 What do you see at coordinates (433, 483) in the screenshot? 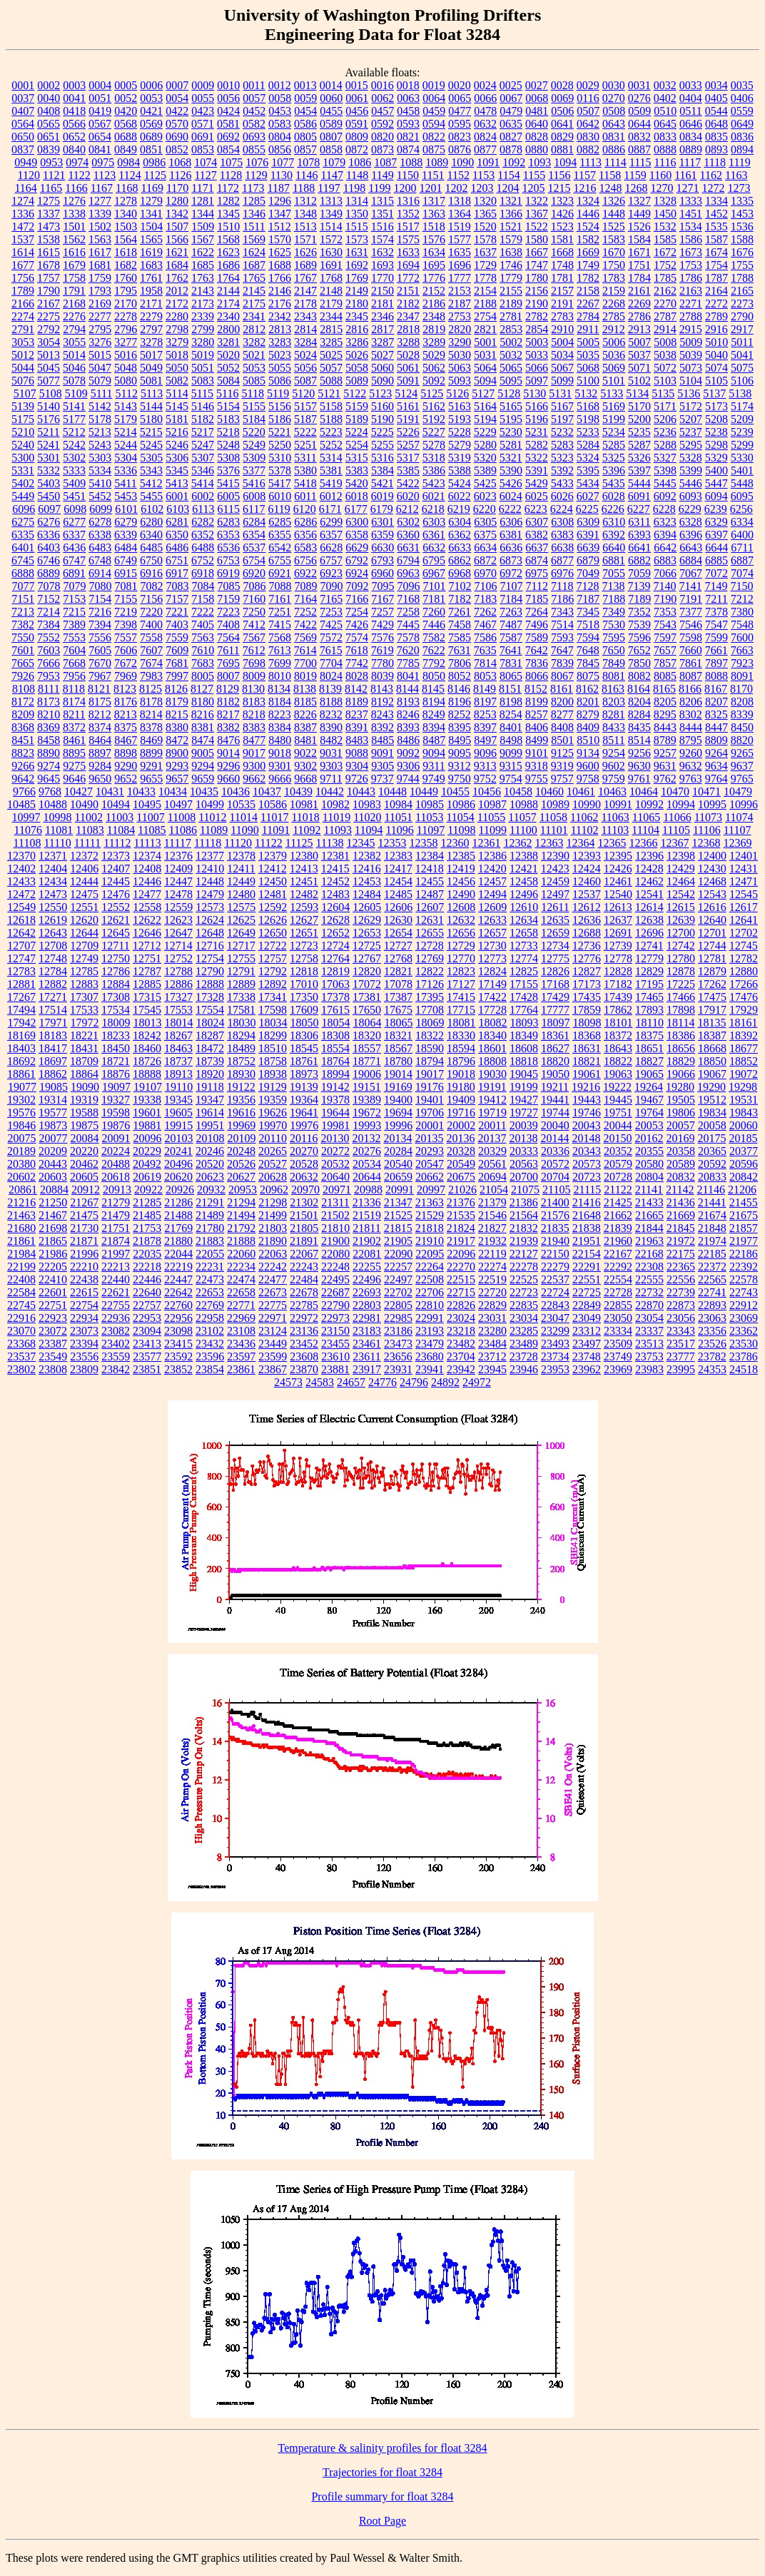
I see `5423` at bounding box center [433, 483].